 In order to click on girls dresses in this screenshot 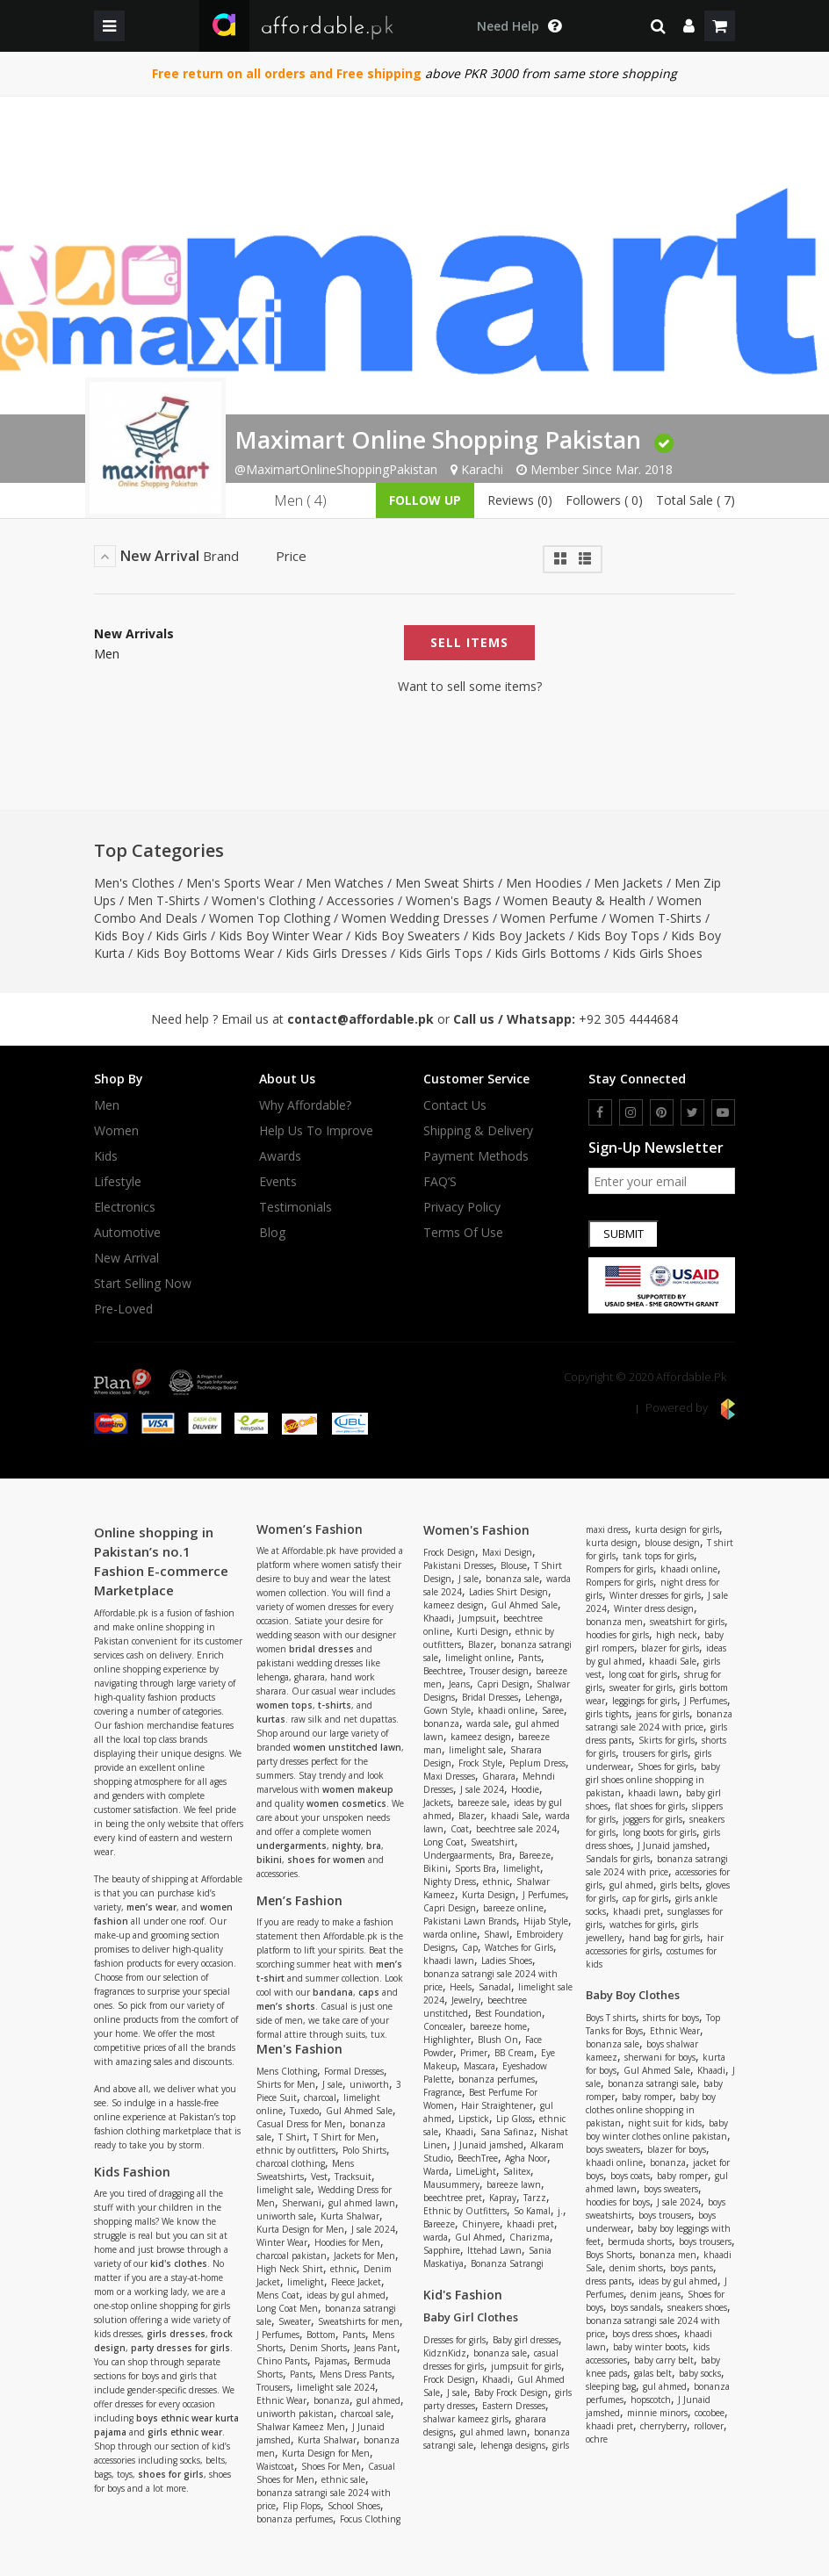, I will do `click(176, 2334)`.